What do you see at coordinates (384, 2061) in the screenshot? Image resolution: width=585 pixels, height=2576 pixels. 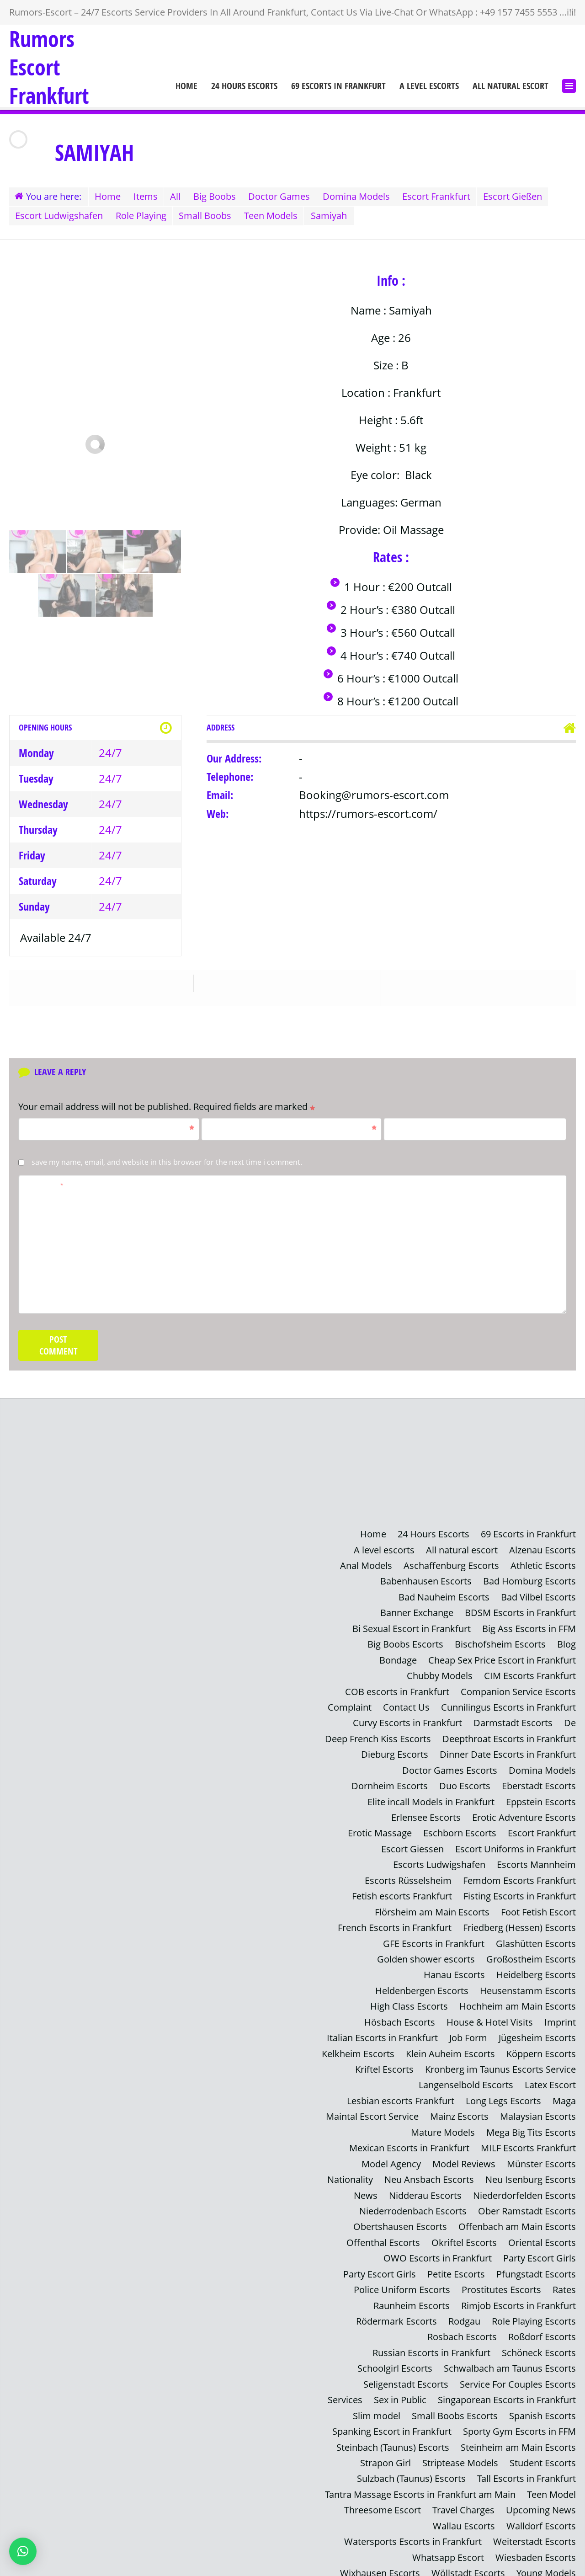 I see `Kriftel Escorts` at bounding box center [384, 2061].